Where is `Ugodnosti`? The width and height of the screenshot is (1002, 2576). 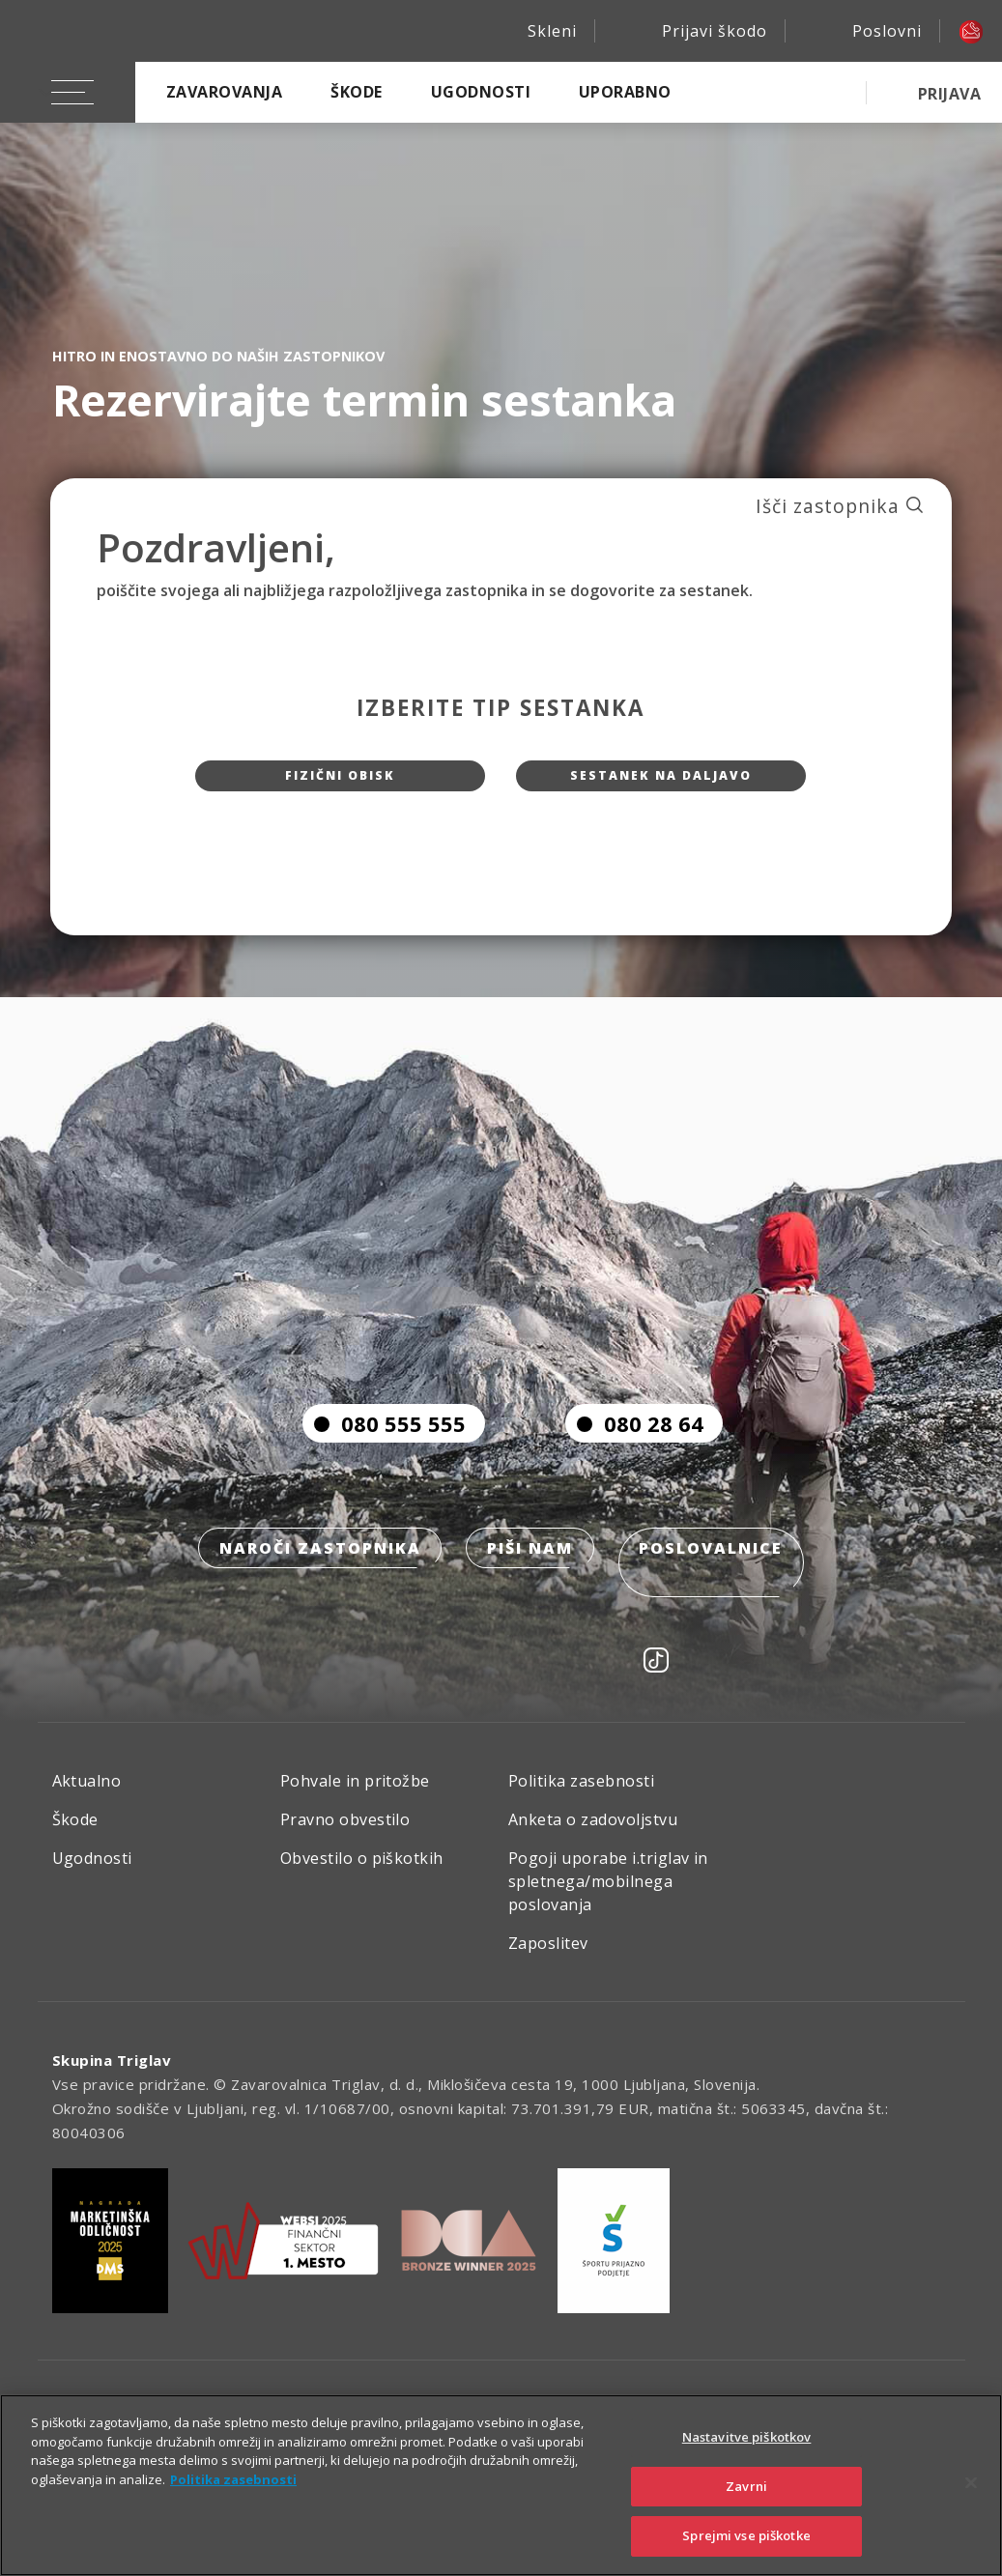
Ugodnosti is located at coordinates (480, 91).